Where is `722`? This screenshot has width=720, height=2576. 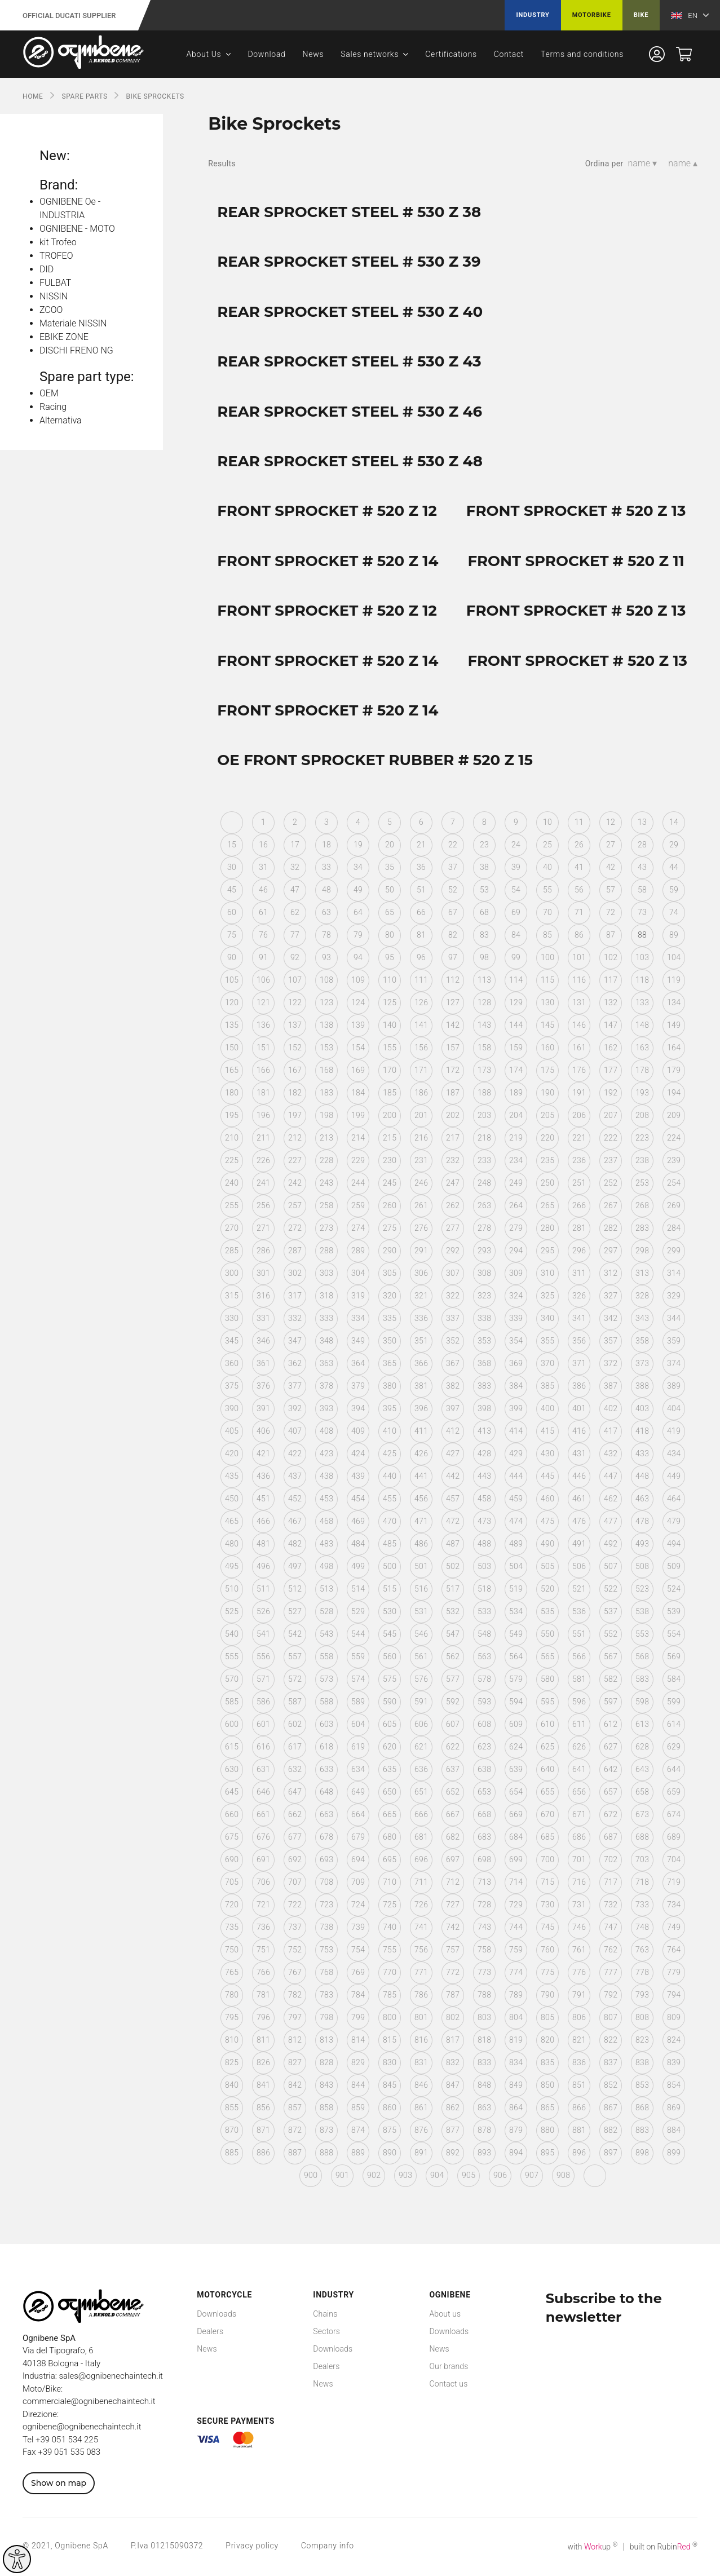 722 is located at coordinates (295, 1904).